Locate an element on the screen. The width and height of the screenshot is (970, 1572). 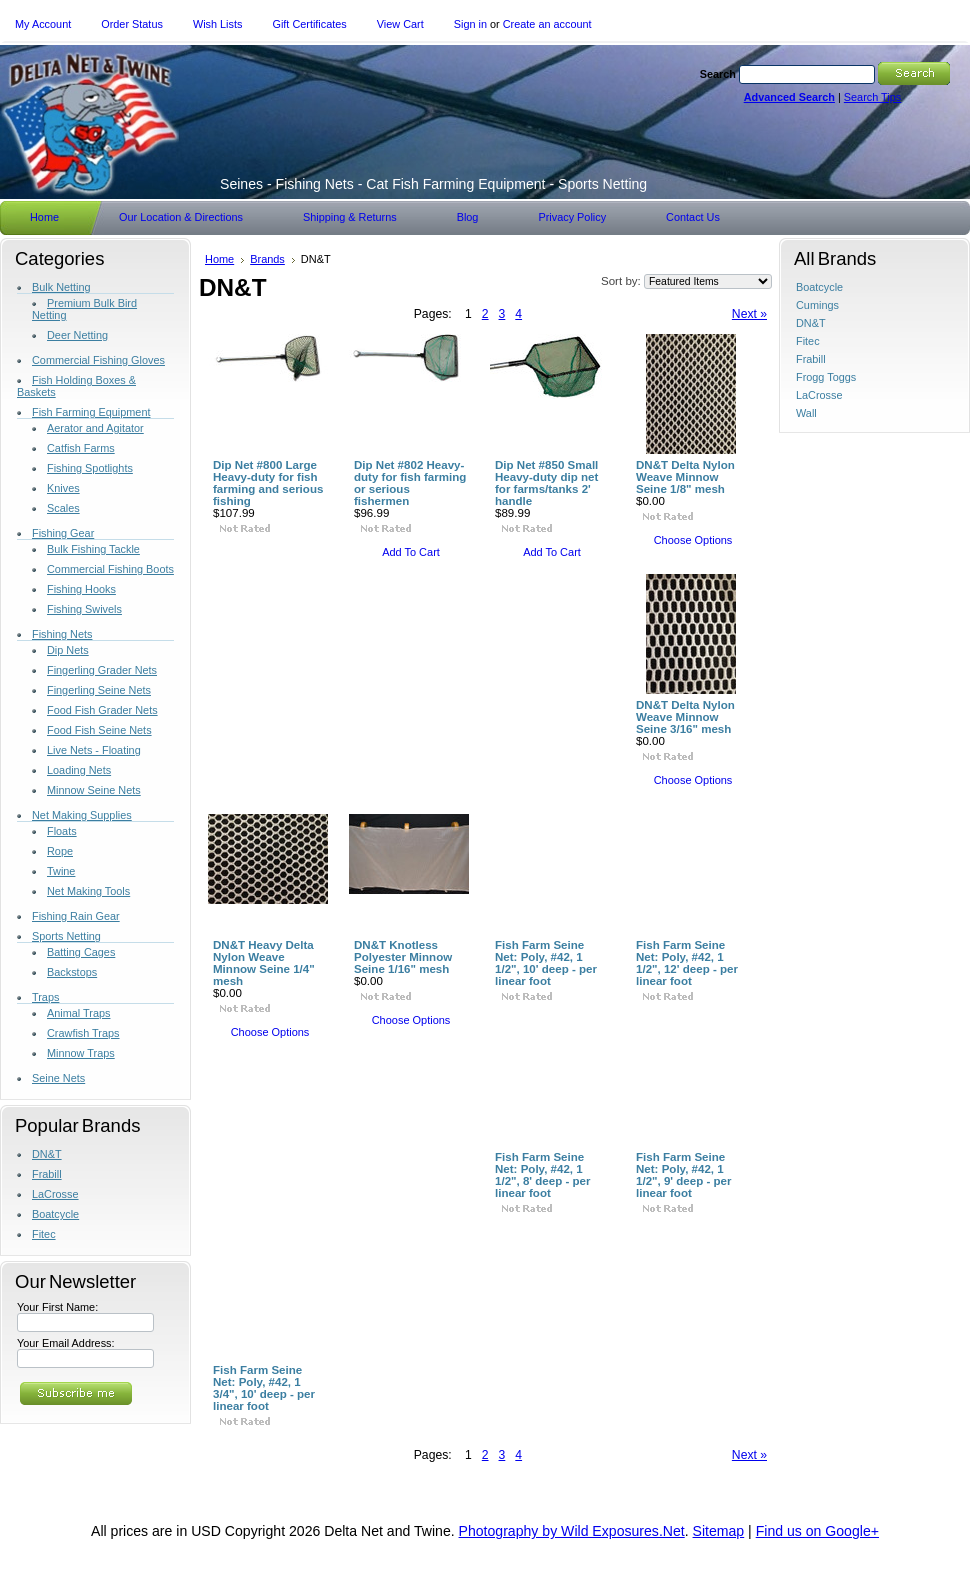
Food Fish Grader Nets is located at coordinates (102, 710).